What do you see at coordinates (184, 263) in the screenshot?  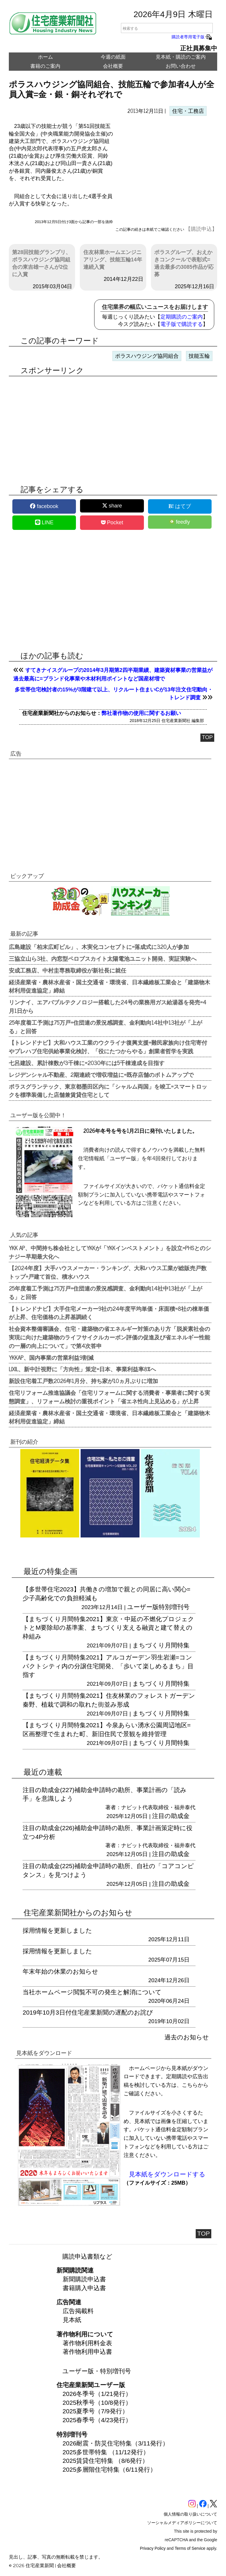 I see `ポラスグループ、おえかきコンクールで表彰式=過去最多の3085作品が応募` at bounding box center [184, 263].